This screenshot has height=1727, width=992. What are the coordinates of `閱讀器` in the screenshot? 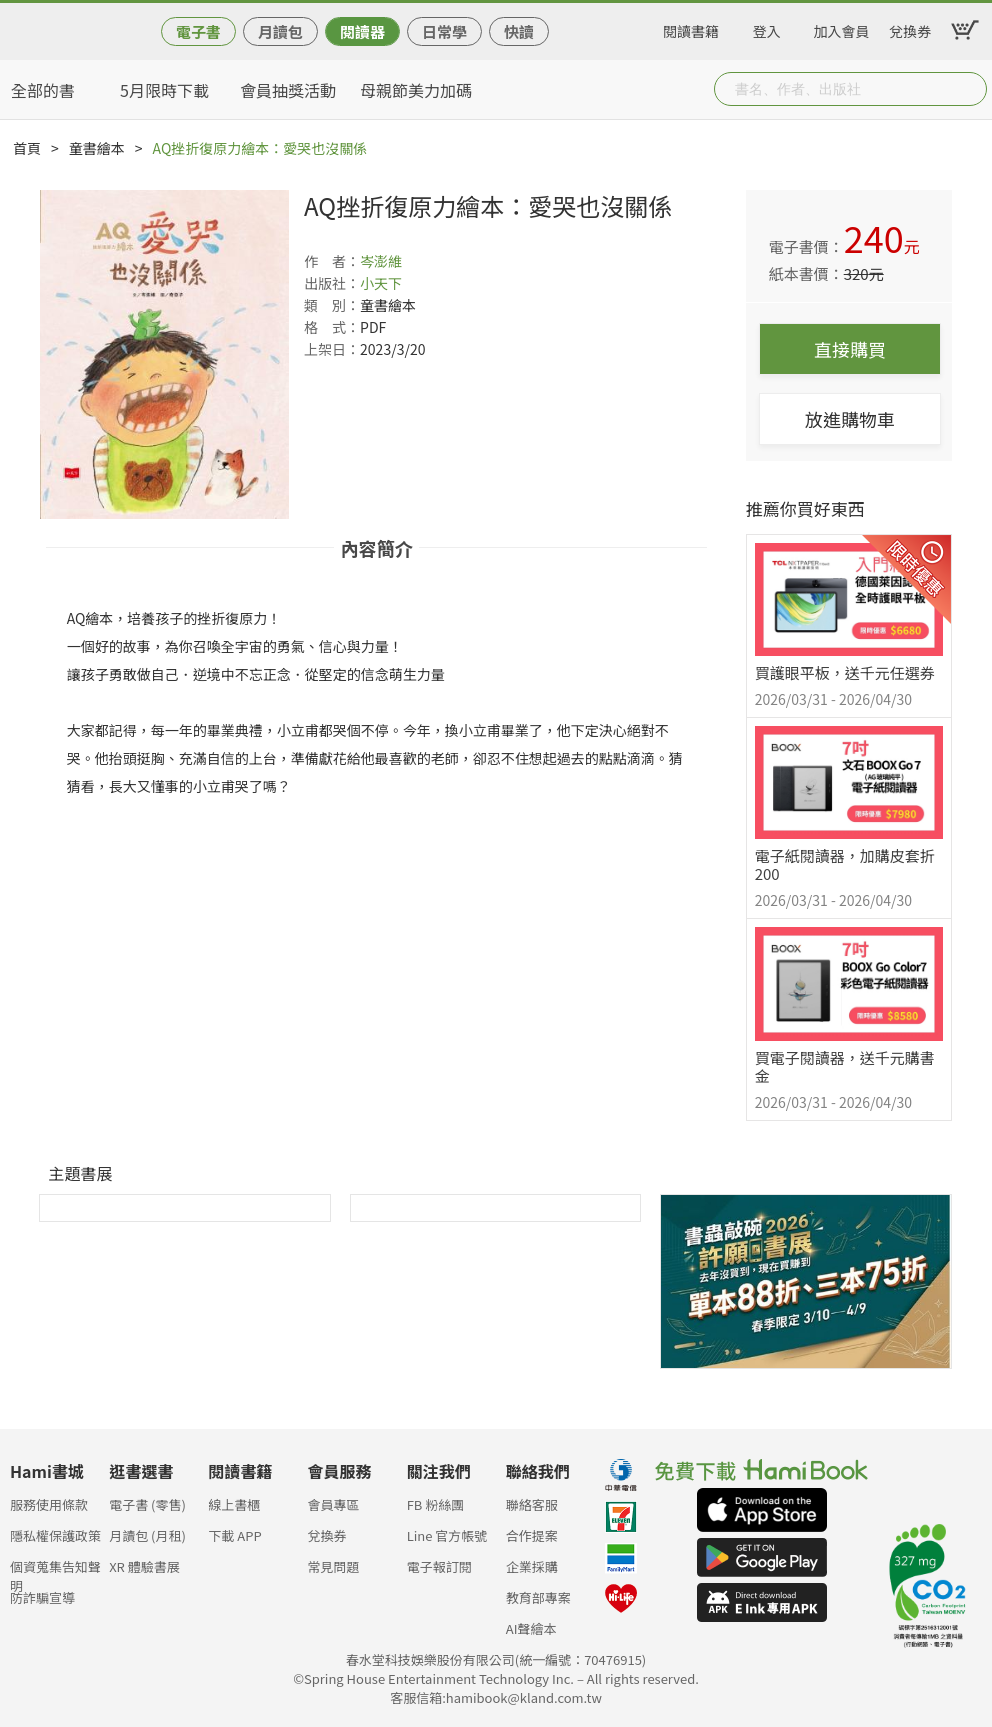 It's located at (362, 31).